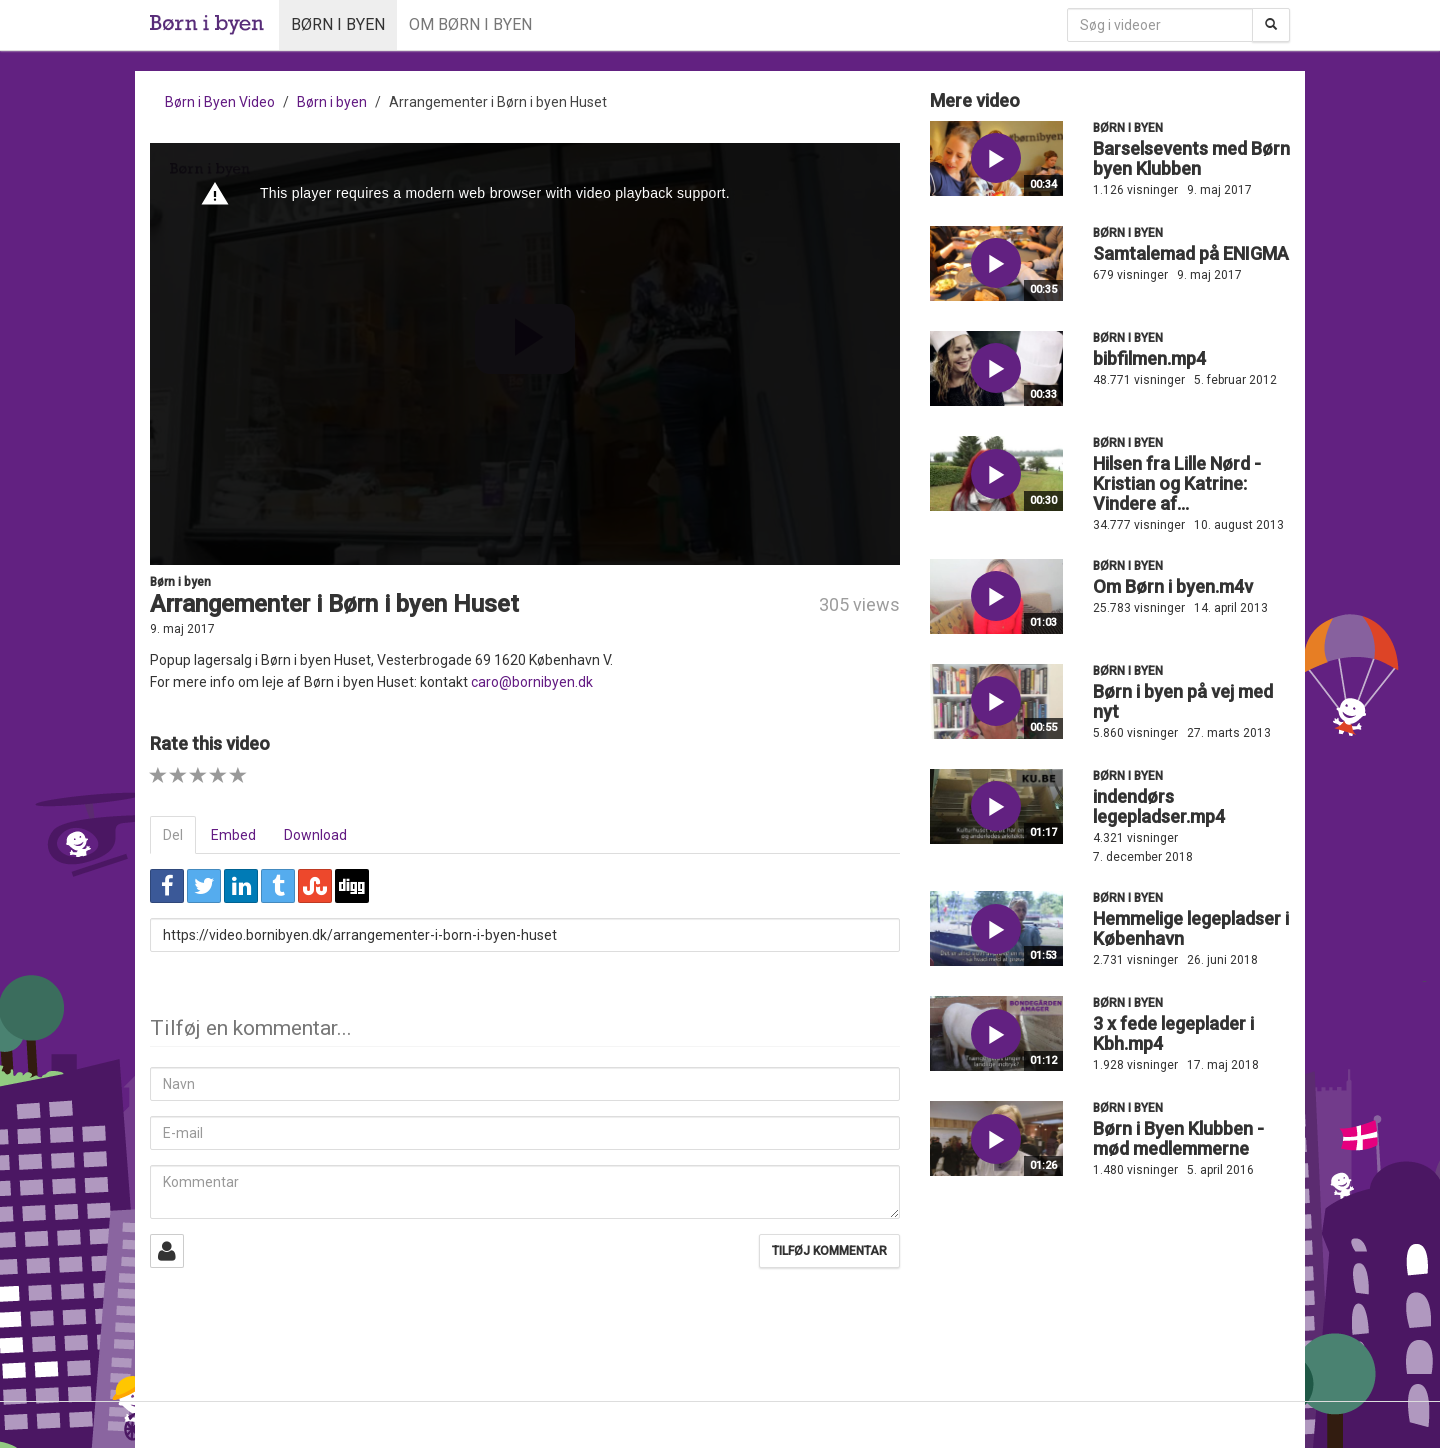  Describe the element at coordinates (1173, 1033) in the screenshot. I see `3 x fede legeplader i Kbh.mp4` at that location.